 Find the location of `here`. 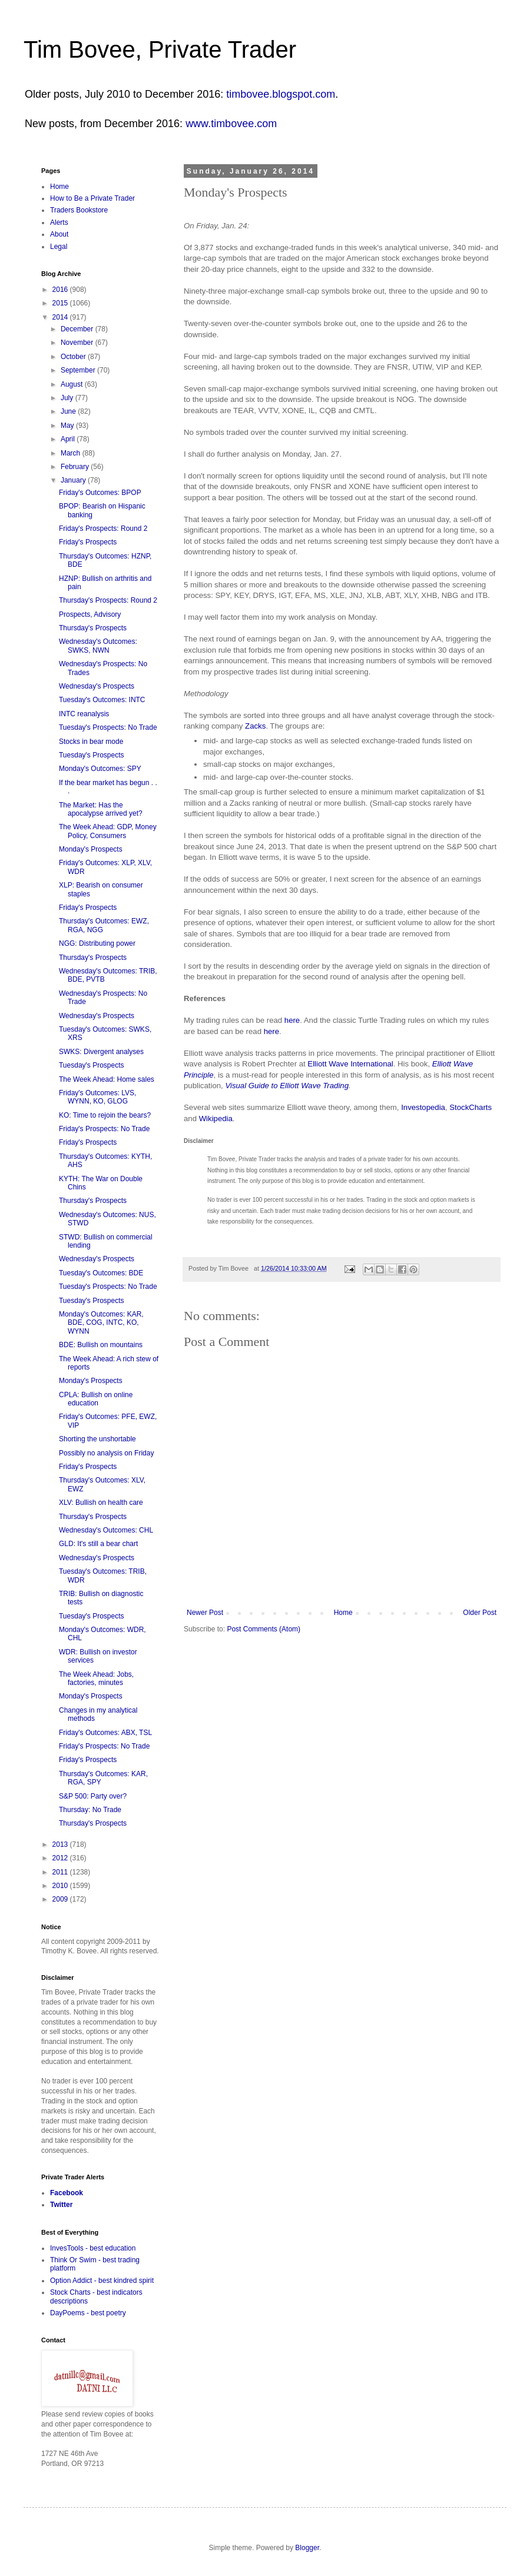

here is located at coordinates (292, 1020).